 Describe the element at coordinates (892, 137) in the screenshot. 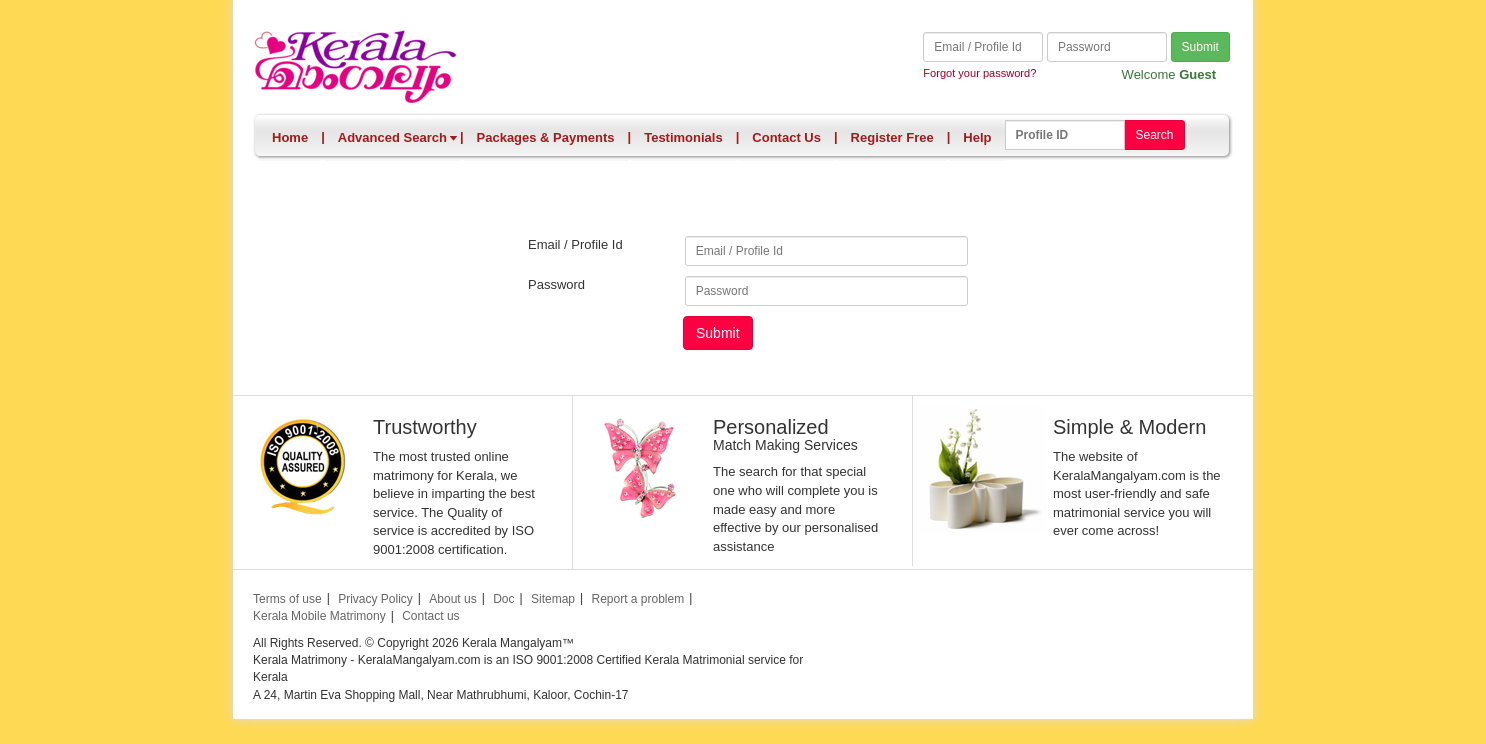

I see `Register Free` at that location.